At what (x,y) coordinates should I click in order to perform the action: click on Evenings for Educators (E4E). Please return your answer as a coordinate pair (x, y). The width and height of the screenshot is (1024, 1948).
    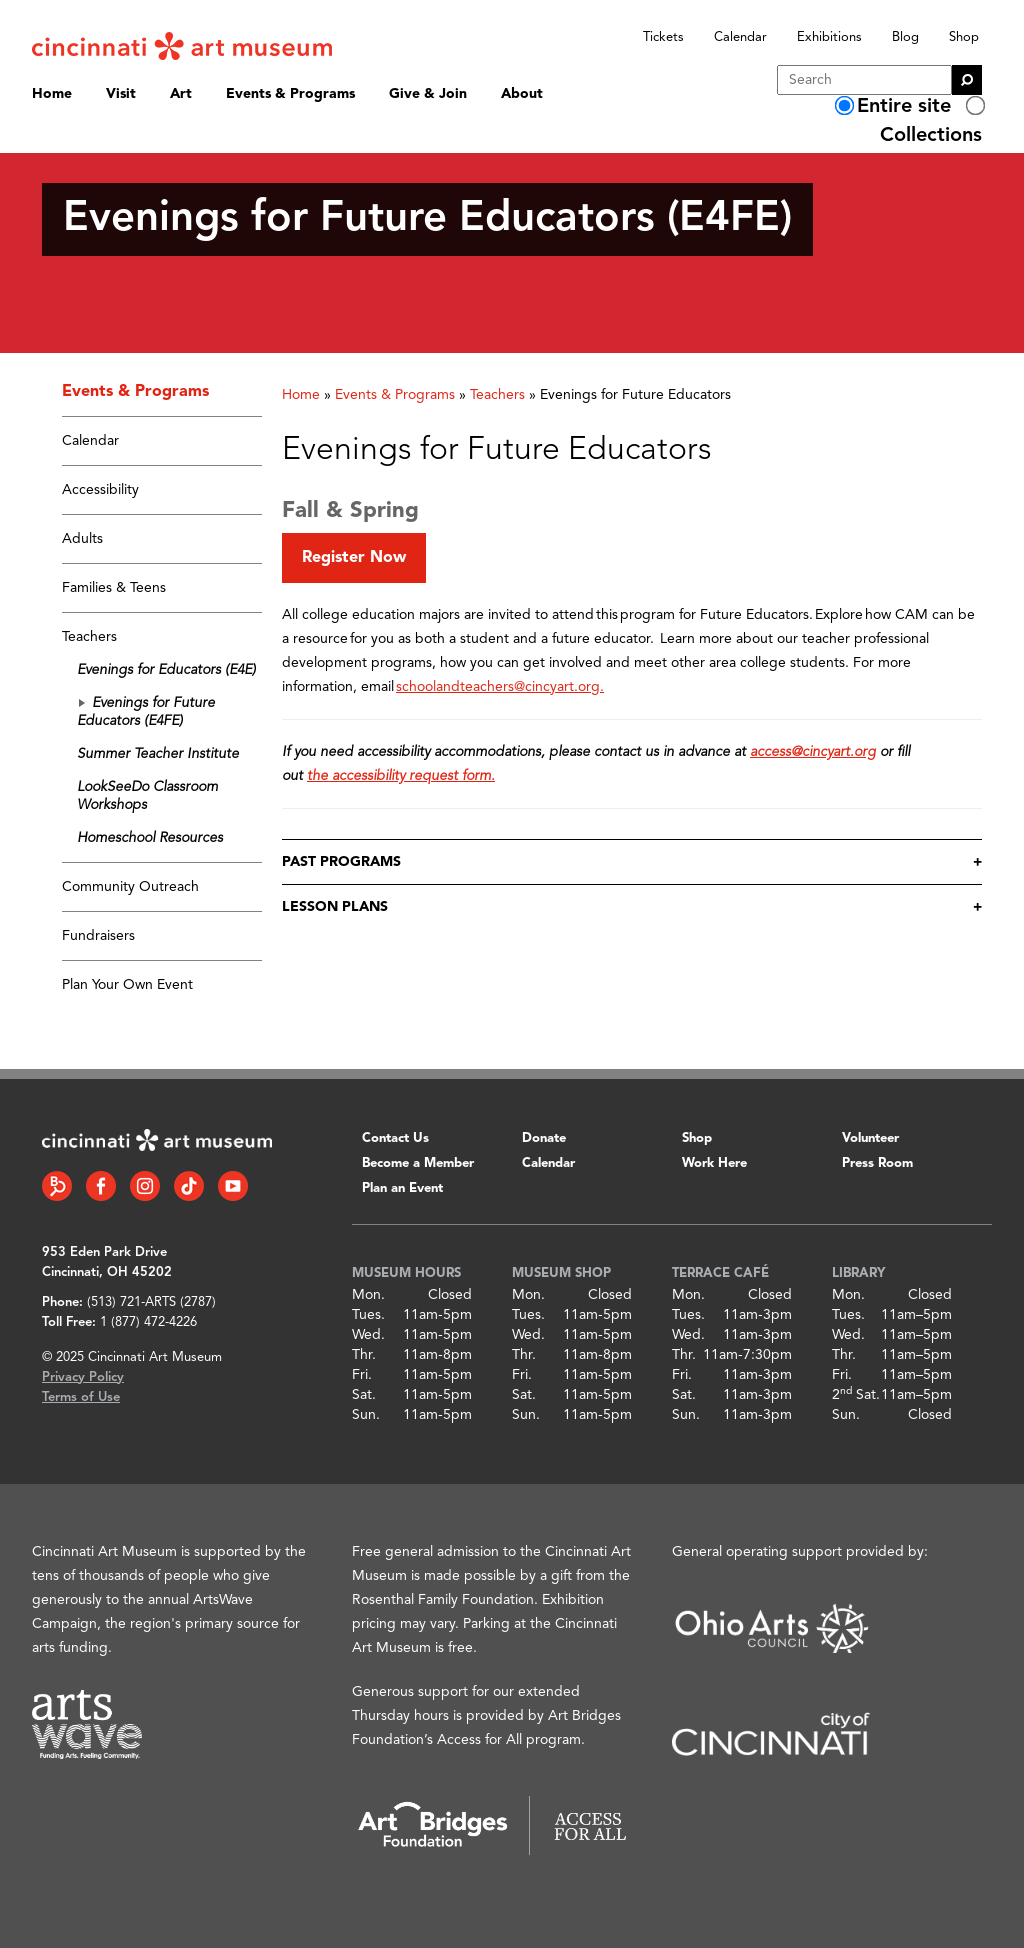
    Looking at the image, I should click on (166, 670).